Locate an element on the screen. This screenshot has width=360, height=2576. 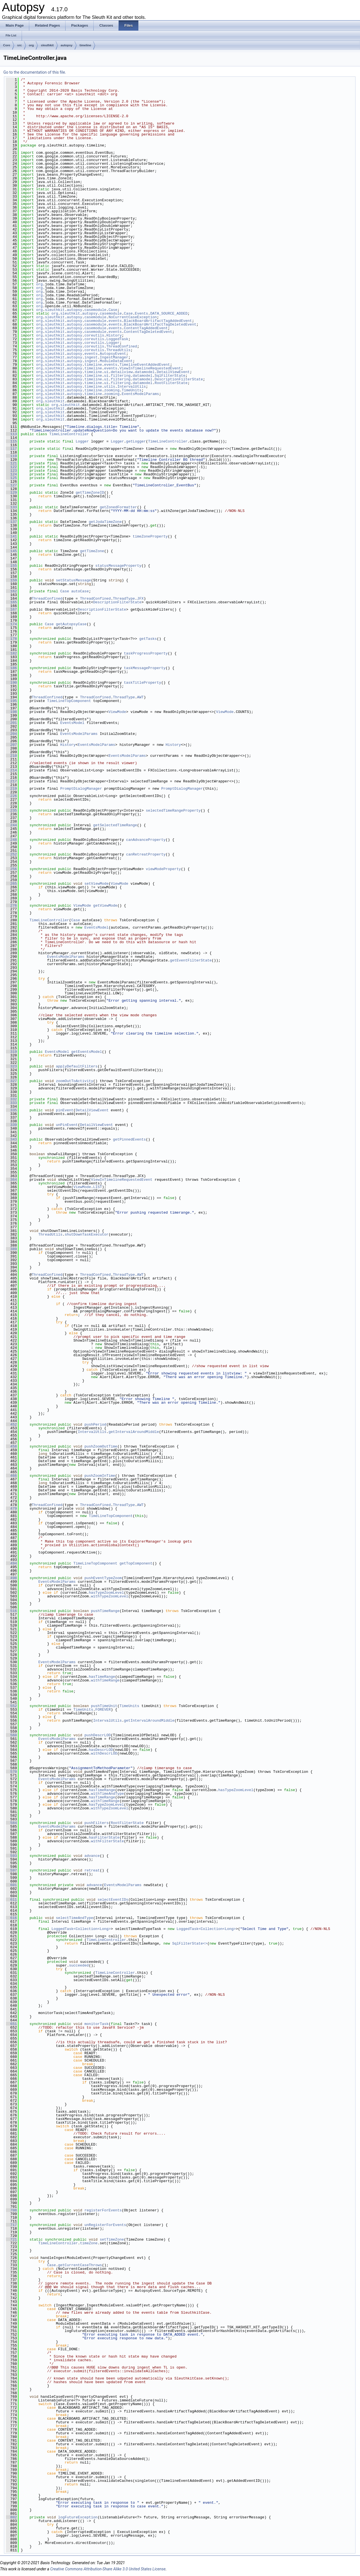
getEventFilterState is located at coordinates (191, 960).